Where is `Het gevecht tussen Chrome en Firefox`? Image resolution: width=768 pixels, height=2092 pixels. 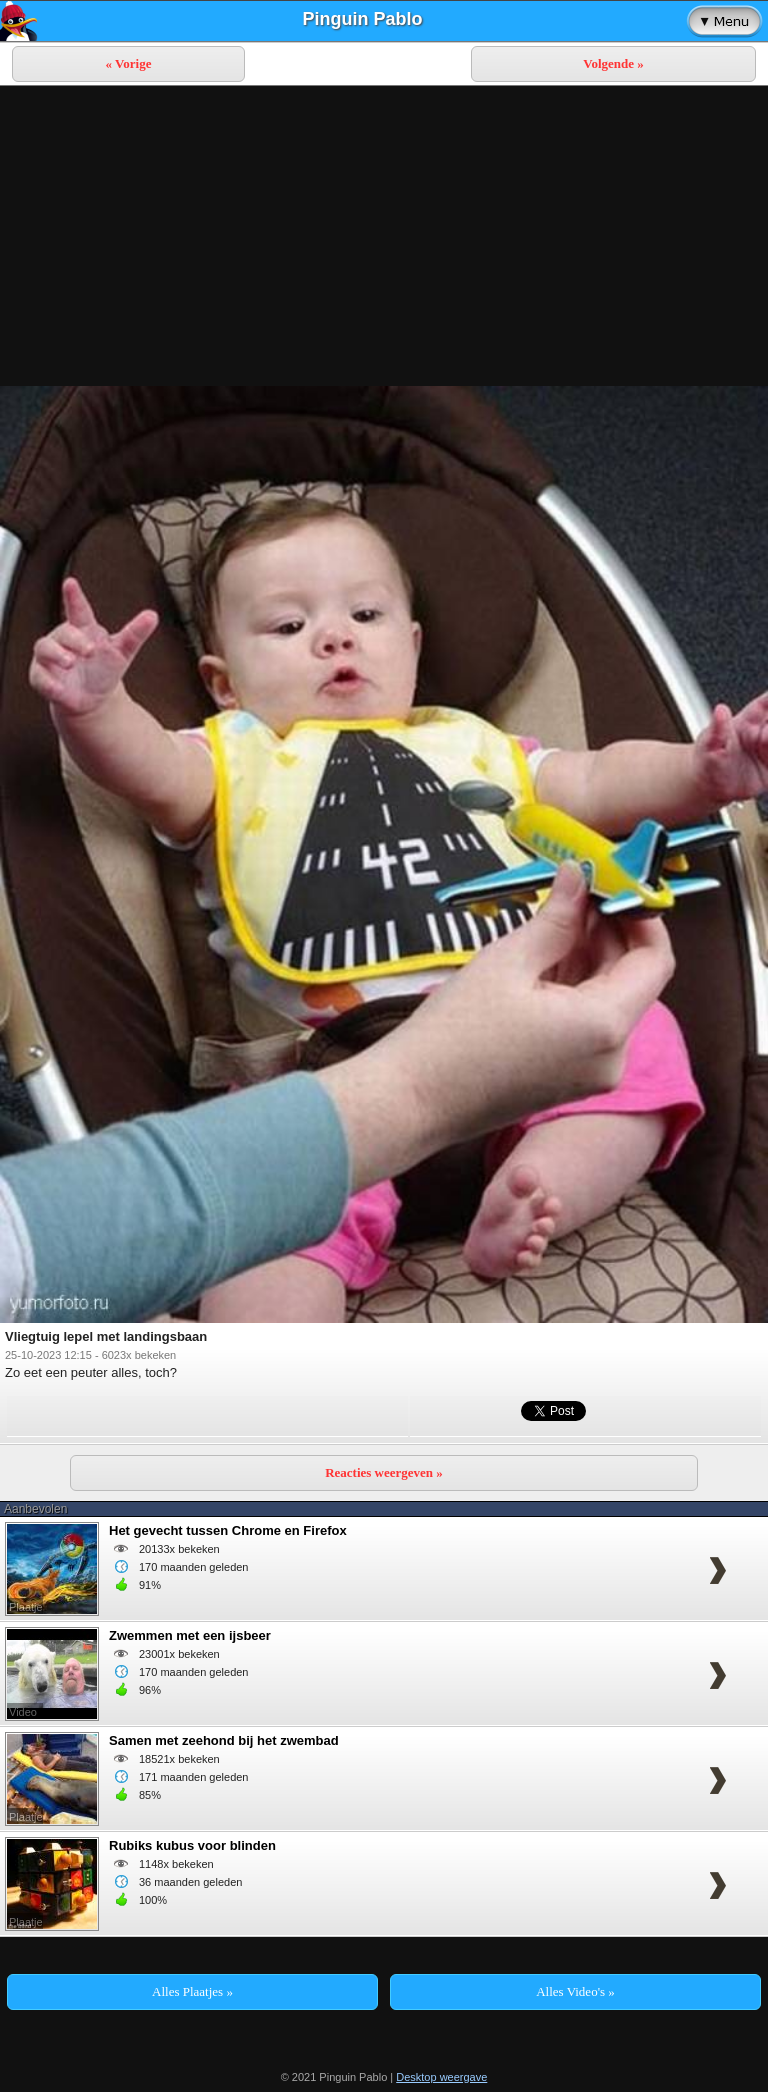 Het gevecht tussen Chrome en Firefox is located at coordinates (228, 1530).